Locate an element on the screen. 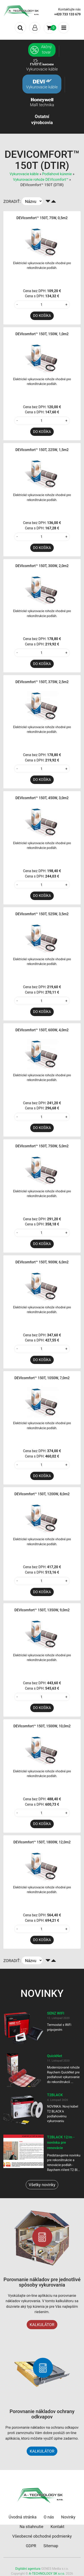  T2BLACK 12/m - novinka pre renovácie is located at coordinates (61, 2142).